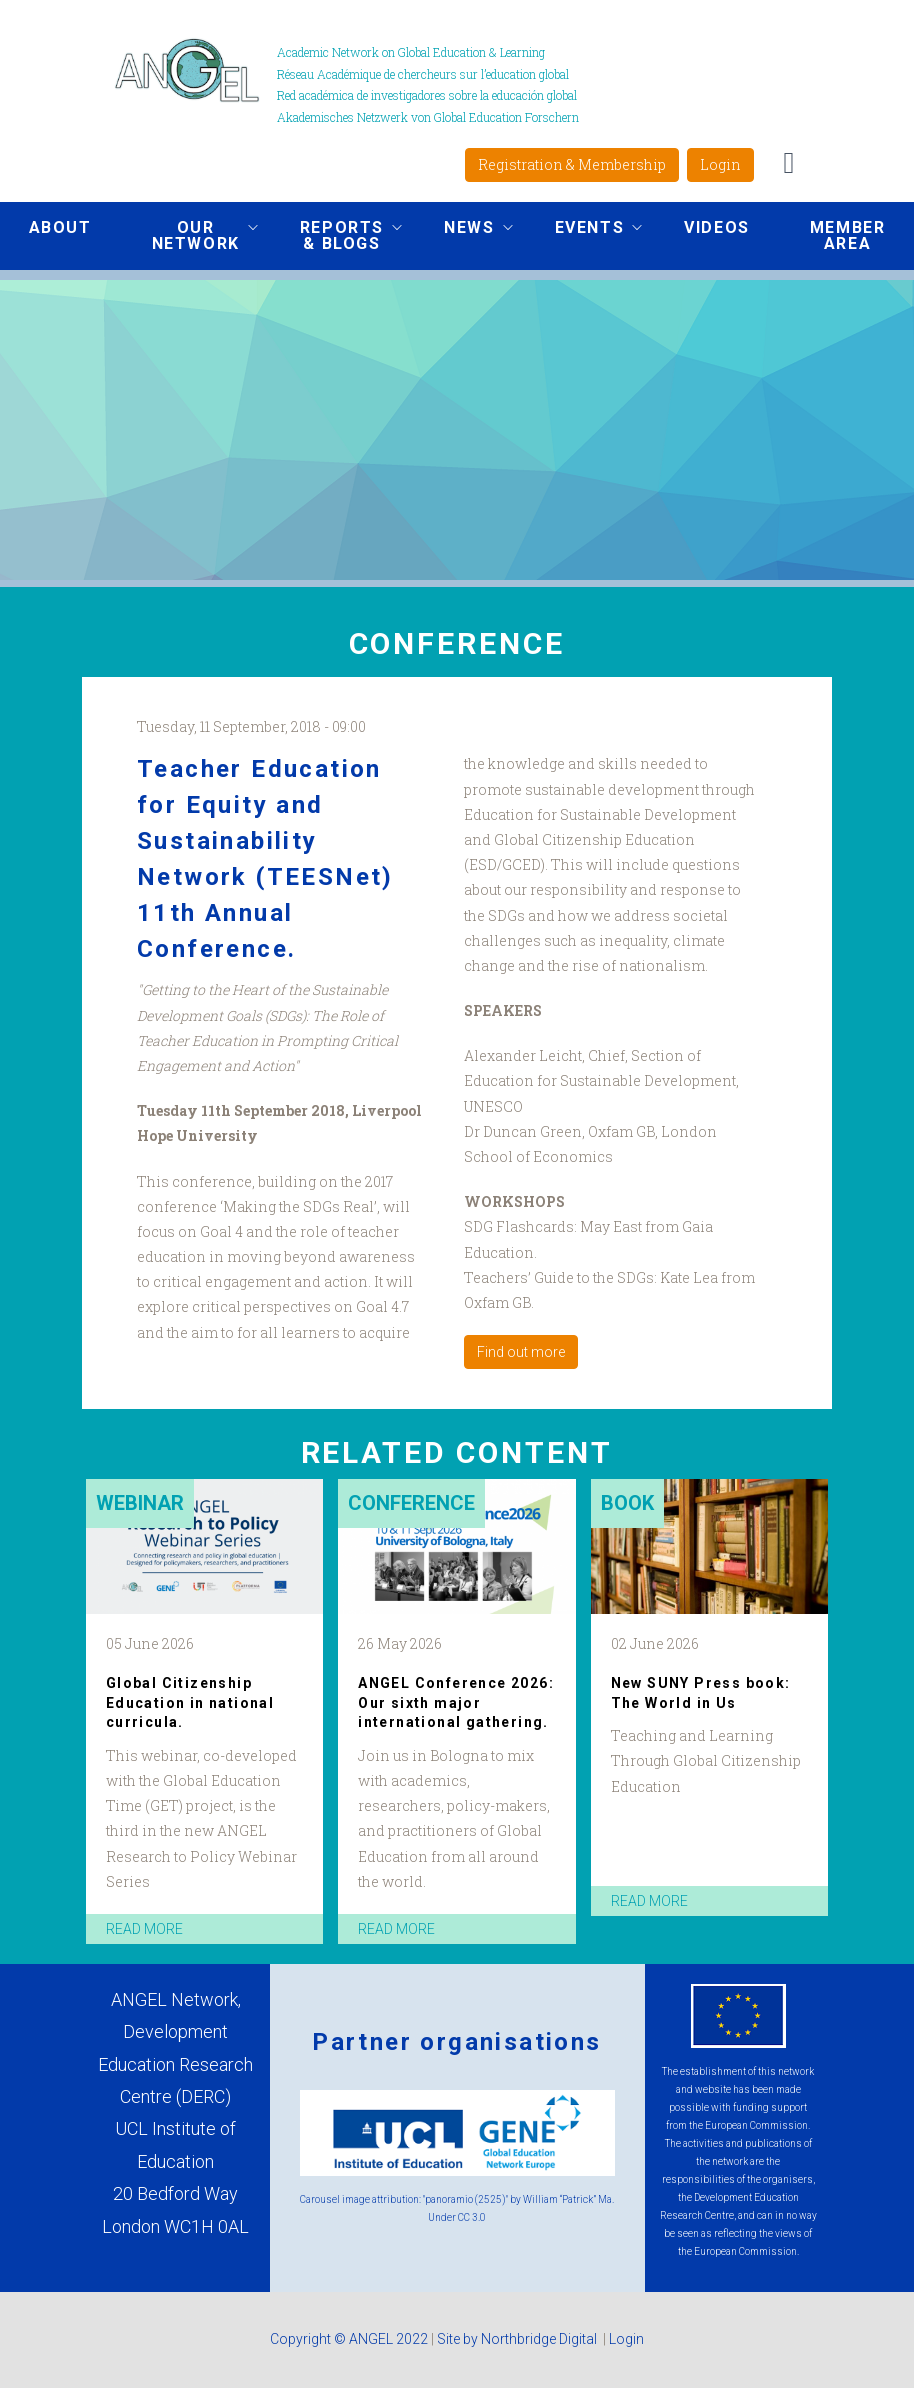 This screenshot has width=914, height=2388. I want to click on Reports & Blogs, so click(336, 235).